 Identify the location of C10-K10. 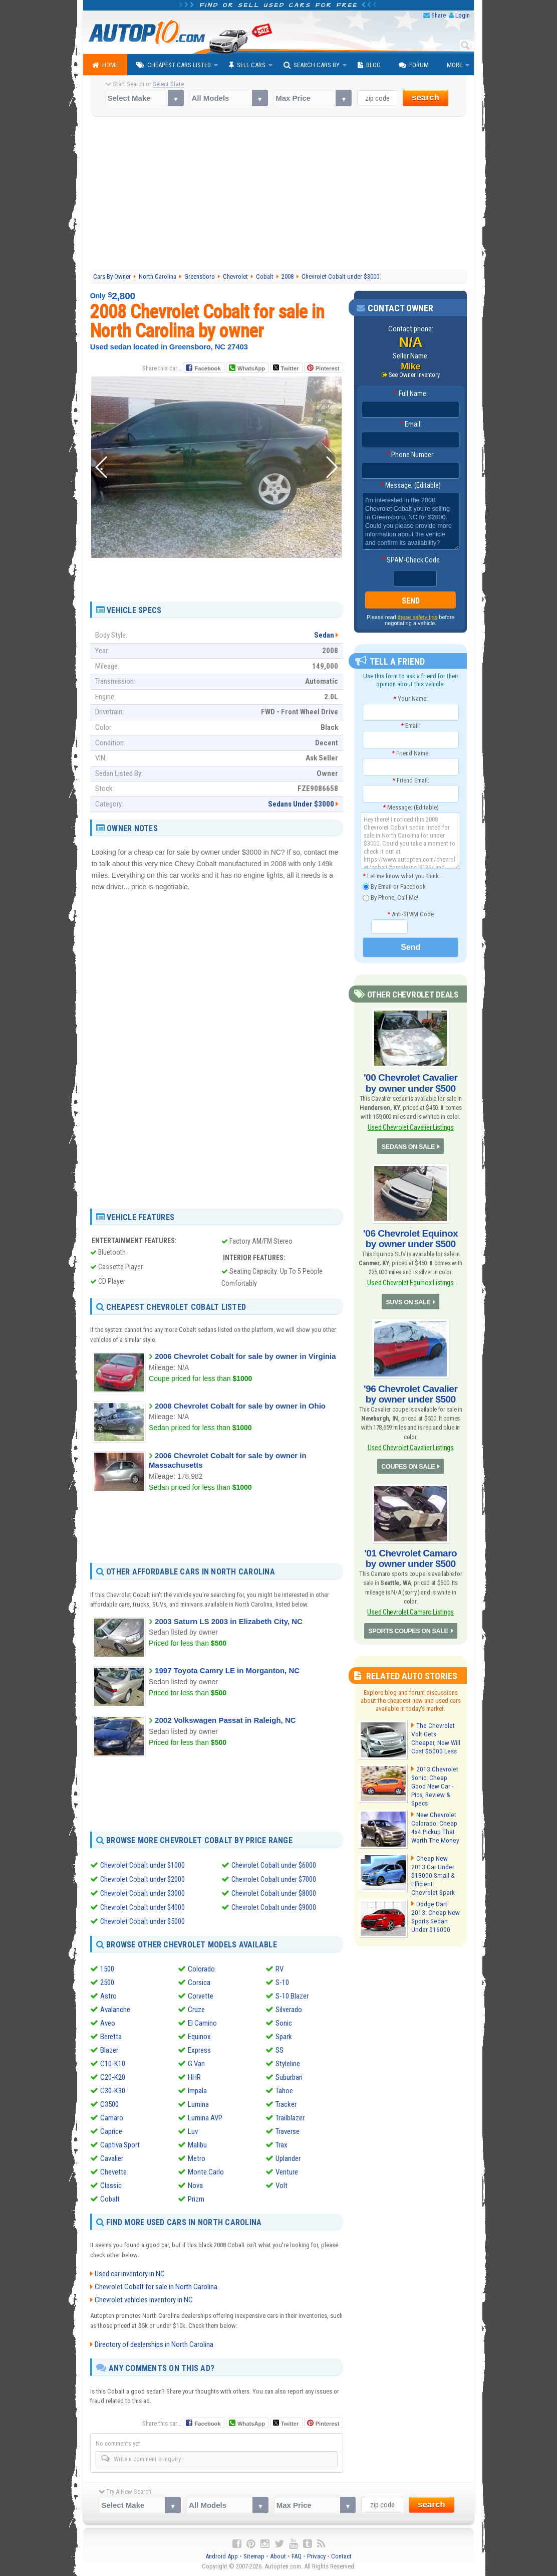
(112, 2063).